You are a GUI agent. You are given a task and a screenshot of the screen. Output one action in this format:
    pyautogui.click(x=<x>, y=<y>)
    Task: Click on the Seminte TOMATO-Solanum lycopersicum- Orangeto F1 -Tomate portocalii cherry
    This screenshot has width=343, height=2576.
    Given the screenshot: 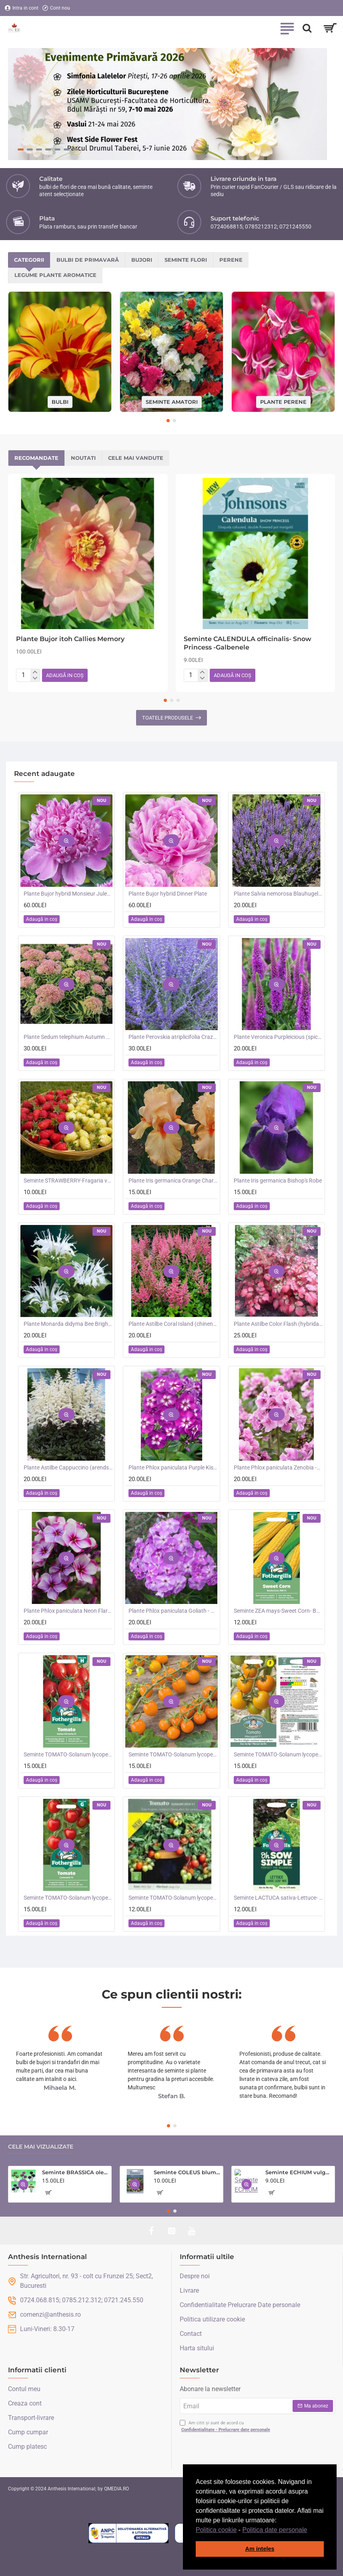 What is the action you would take?
    pyautogui.click(x=172, y=1754)
    